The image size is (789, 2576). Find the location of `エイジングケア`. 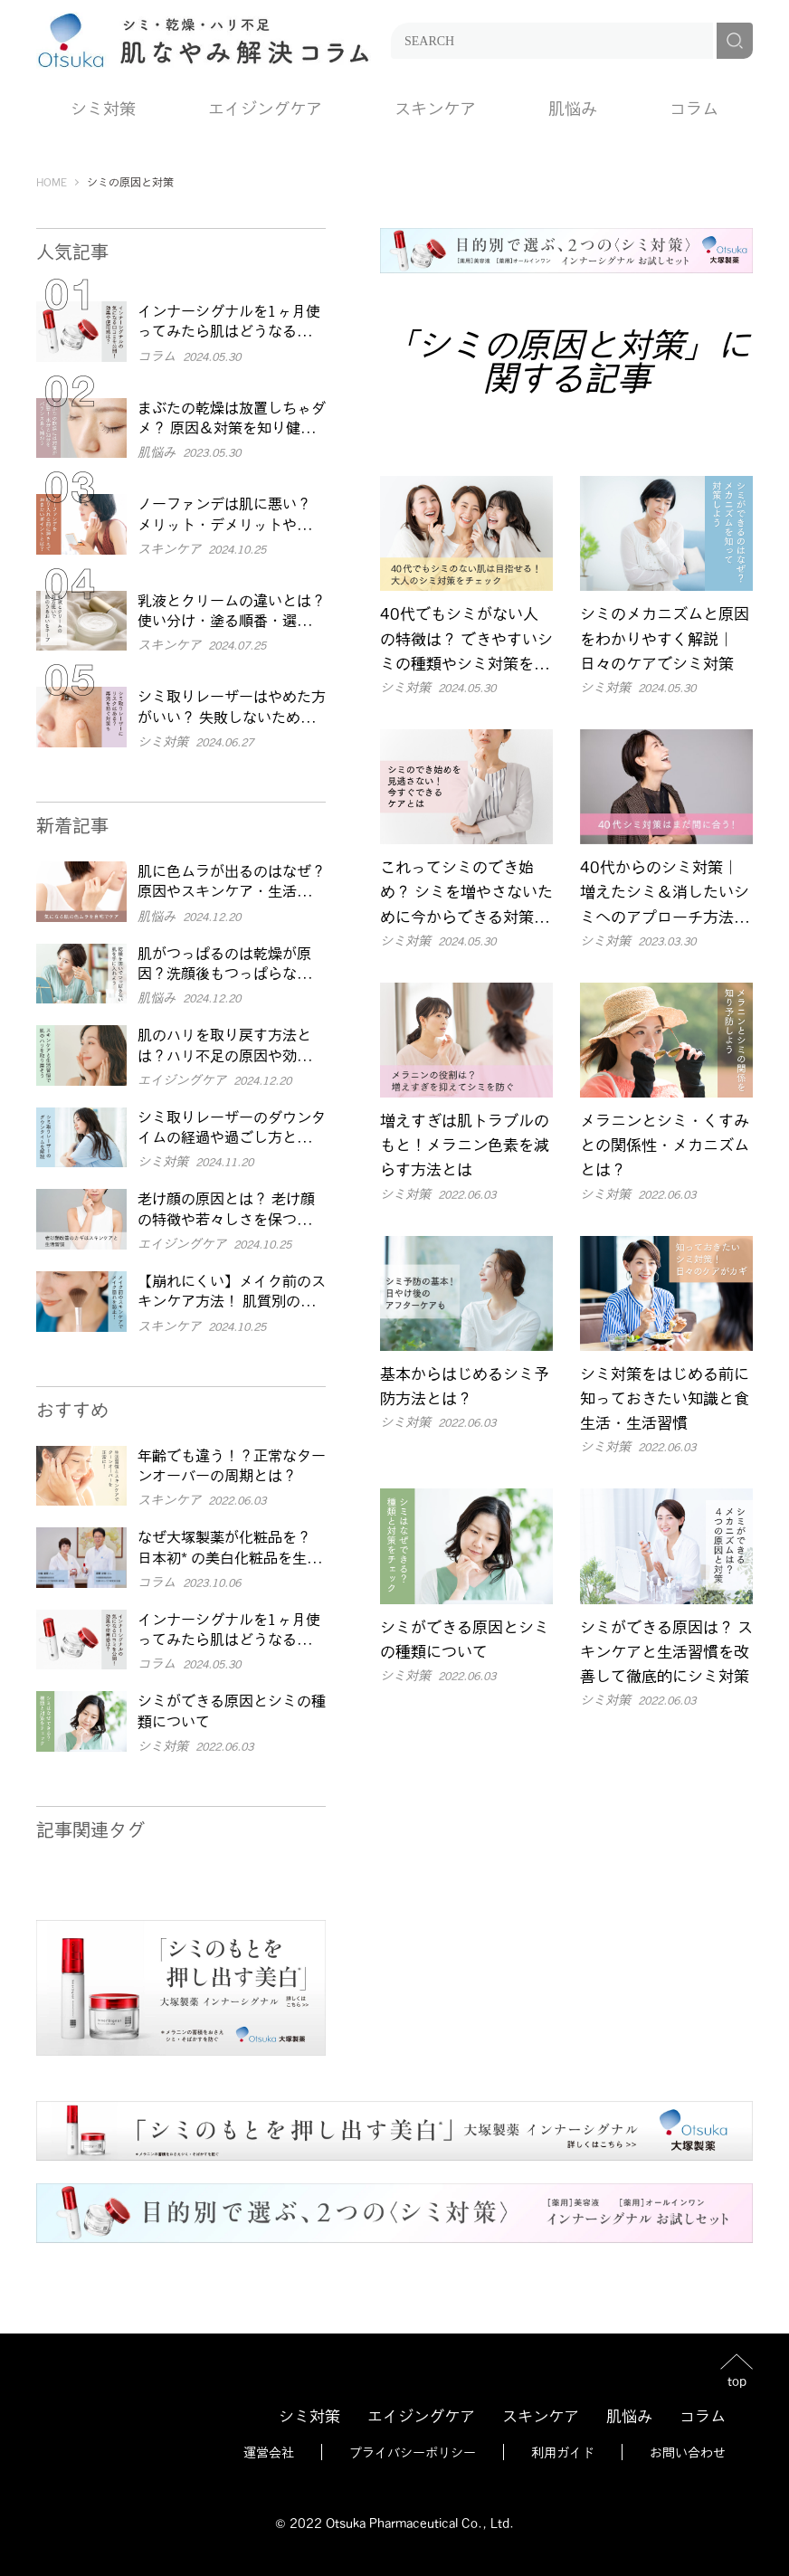

エイジングケア is located at coordinates (265, 108).